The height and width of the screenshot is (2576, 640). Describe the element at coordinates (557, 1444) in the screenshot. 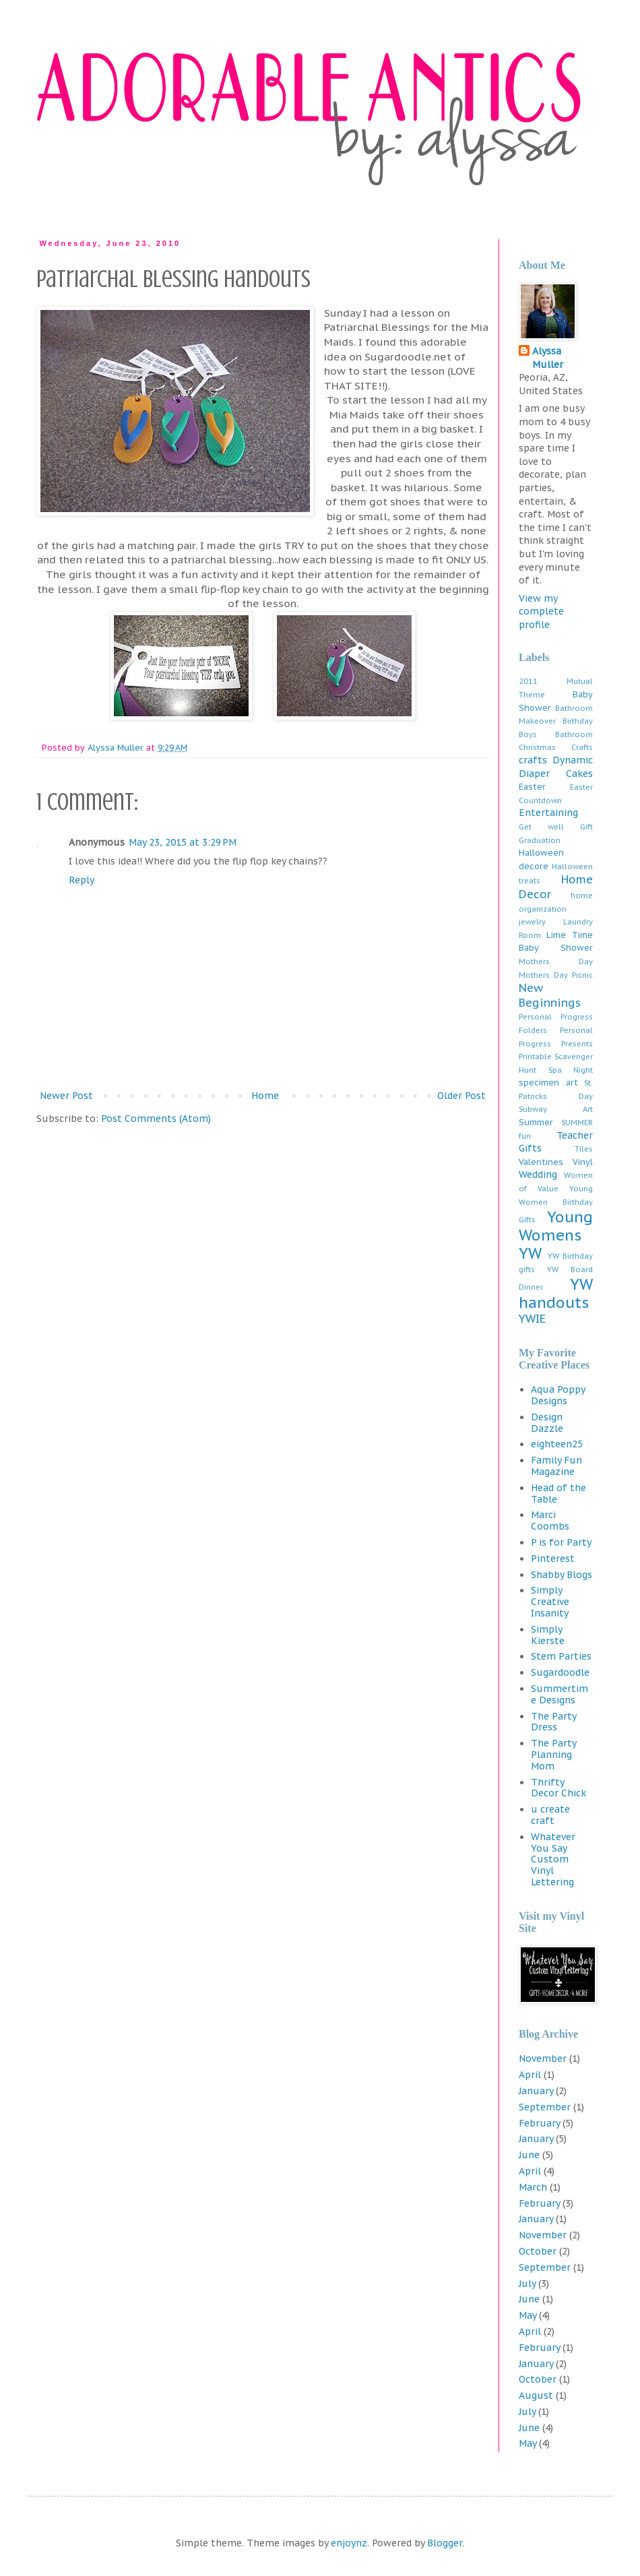

I see `eighteen25` at that location.